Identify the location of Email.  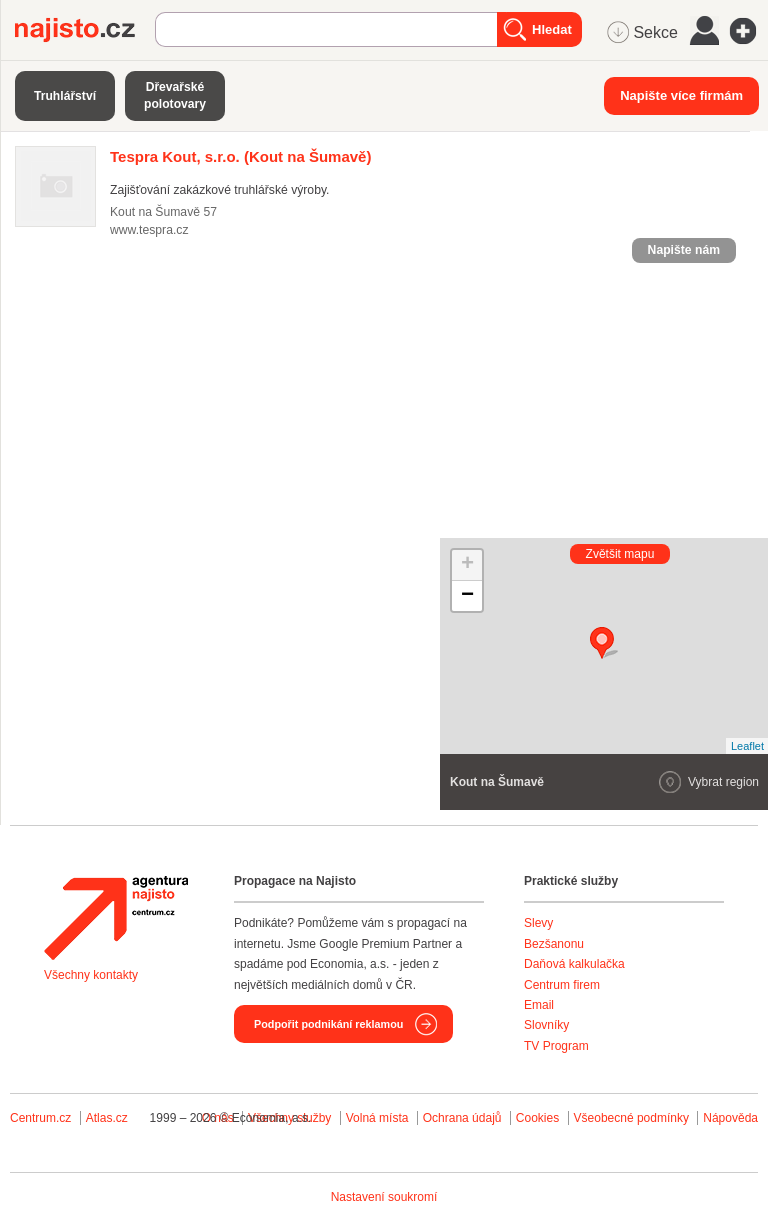
(539, 1005).